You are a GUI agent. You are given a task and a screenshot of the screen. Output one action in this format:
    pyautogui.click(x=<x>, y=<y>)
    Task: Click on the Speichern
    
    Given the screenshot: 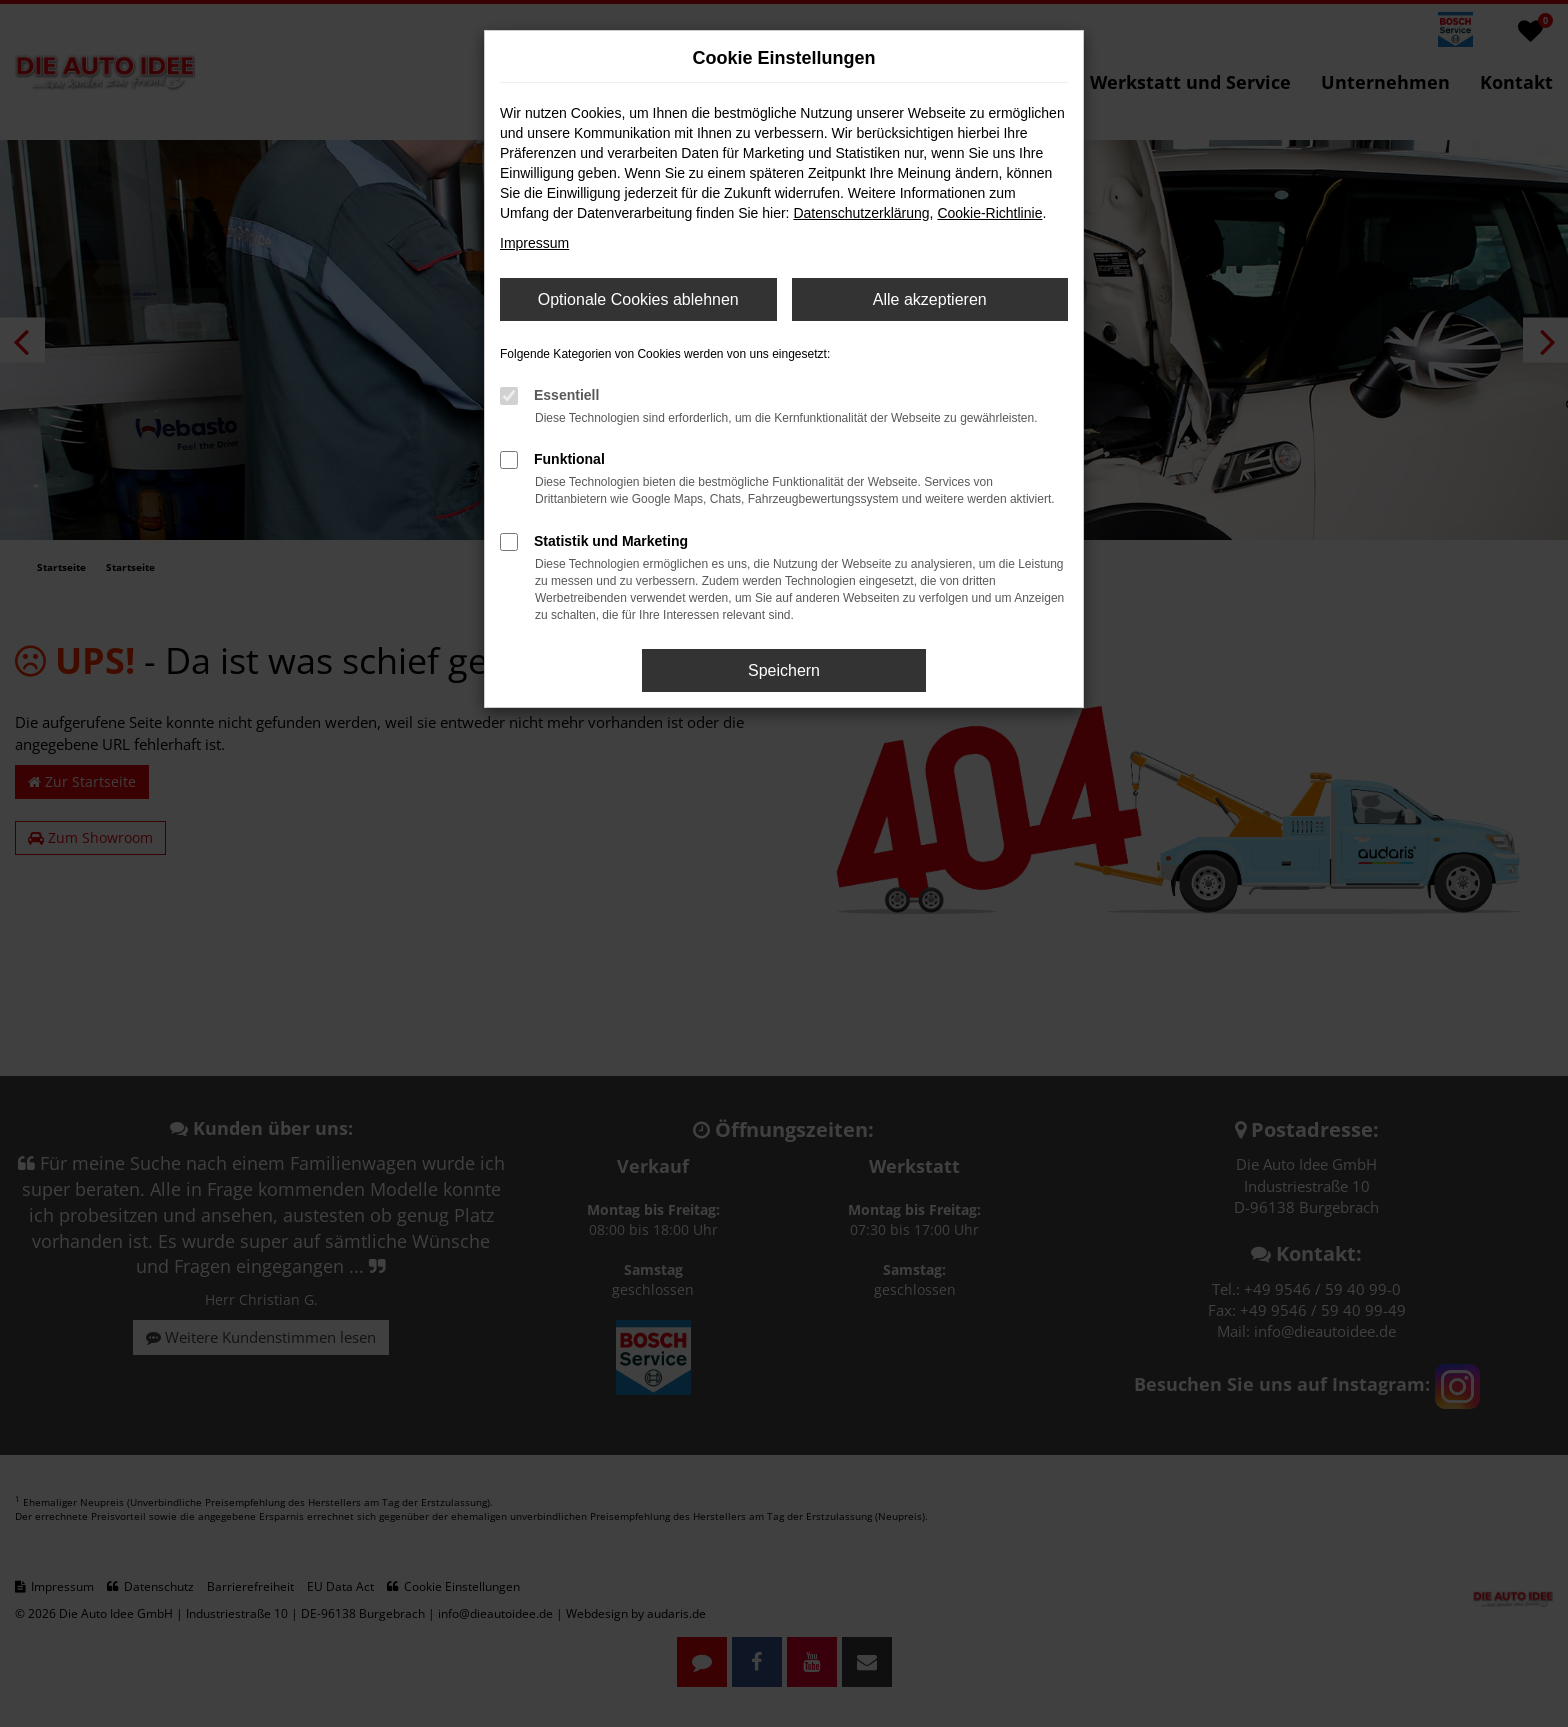 What is the action you would take?
    pyautogui.click(x=784, y=670)
    